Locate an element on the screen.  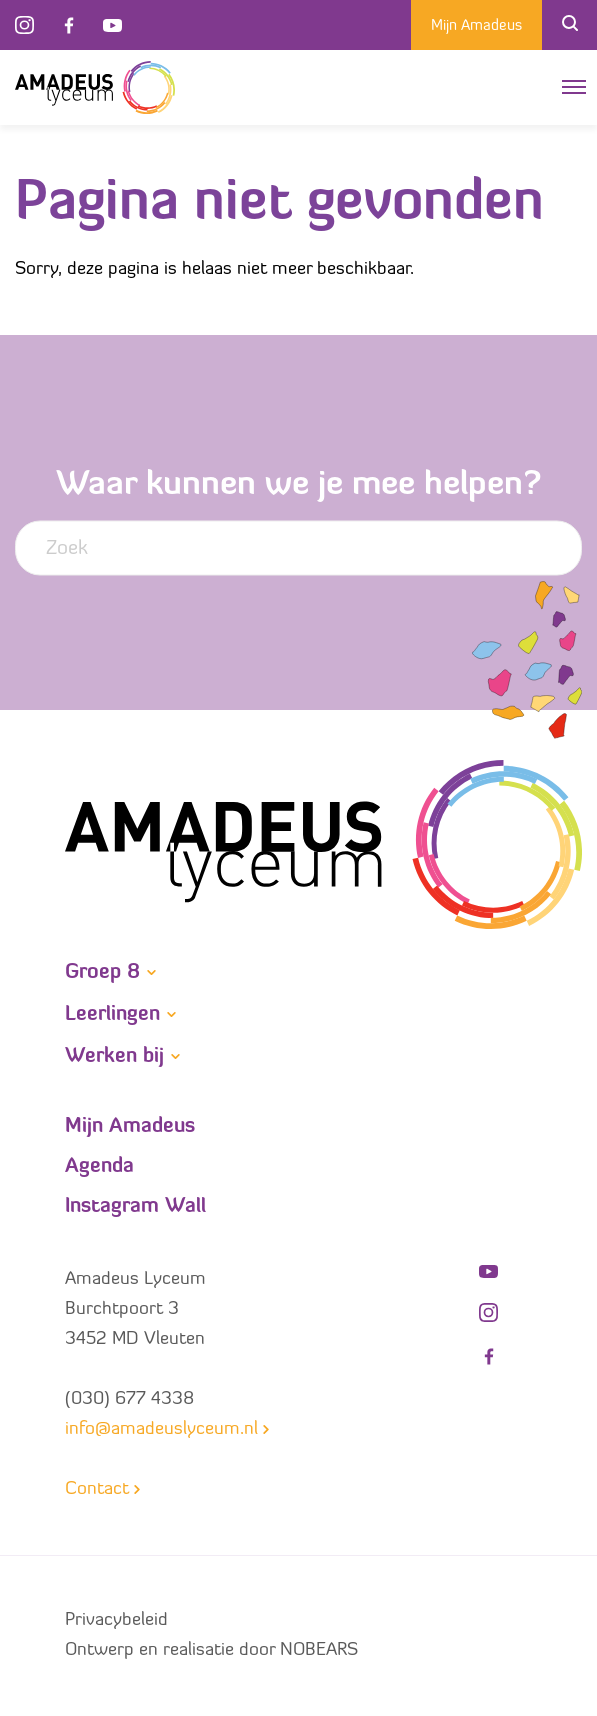
Ontwerp en realisatie door NOBEARS is located at coordinates (211, 1650).